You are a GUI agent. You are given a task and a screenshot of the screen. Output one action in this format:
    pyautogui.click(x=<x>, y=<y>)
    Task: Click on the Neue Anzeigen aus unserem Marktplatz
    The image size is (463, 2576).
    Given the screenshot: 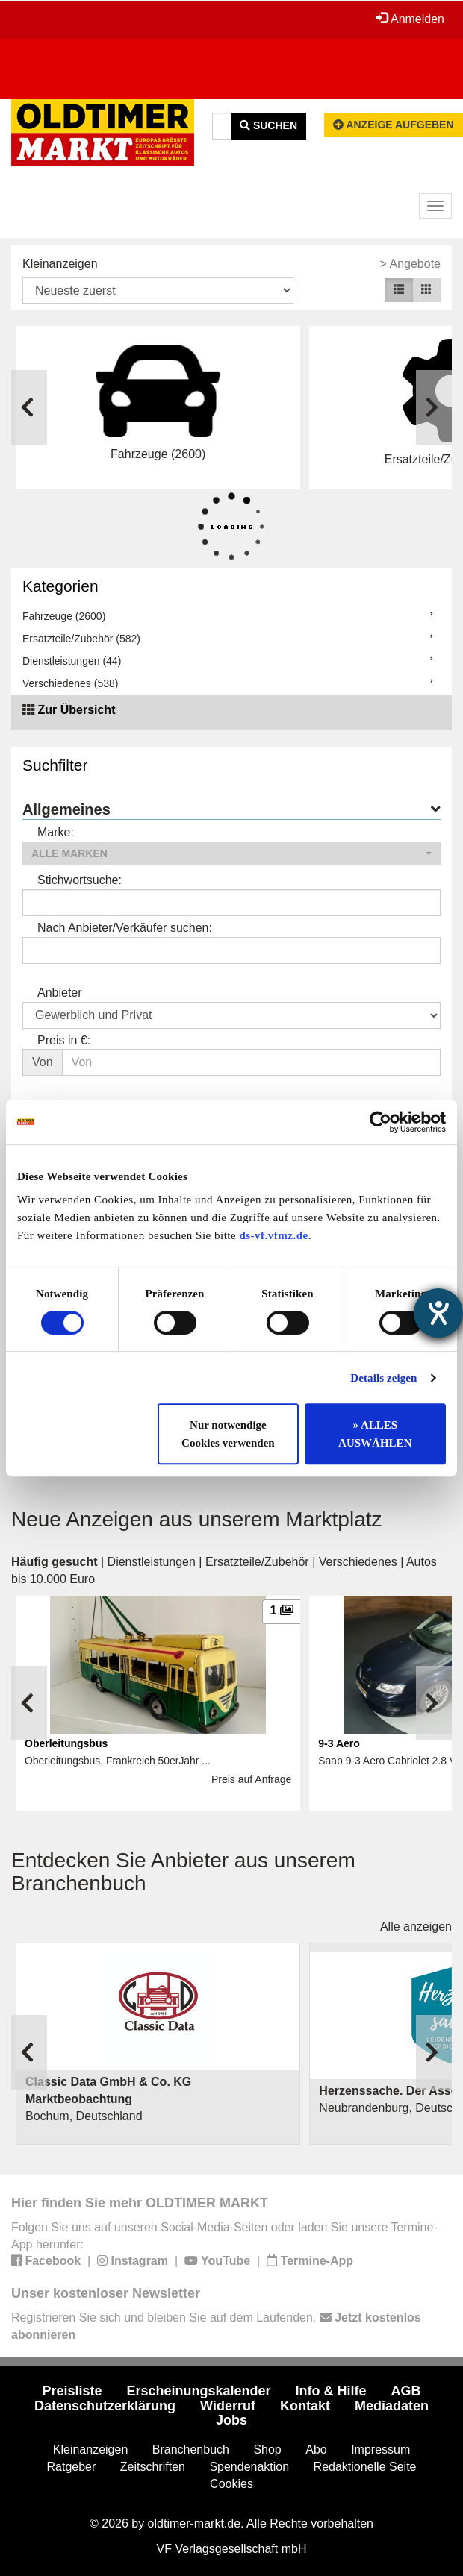 What is the action you would take?
    pyautogui.click(x=196, y=1519)
    